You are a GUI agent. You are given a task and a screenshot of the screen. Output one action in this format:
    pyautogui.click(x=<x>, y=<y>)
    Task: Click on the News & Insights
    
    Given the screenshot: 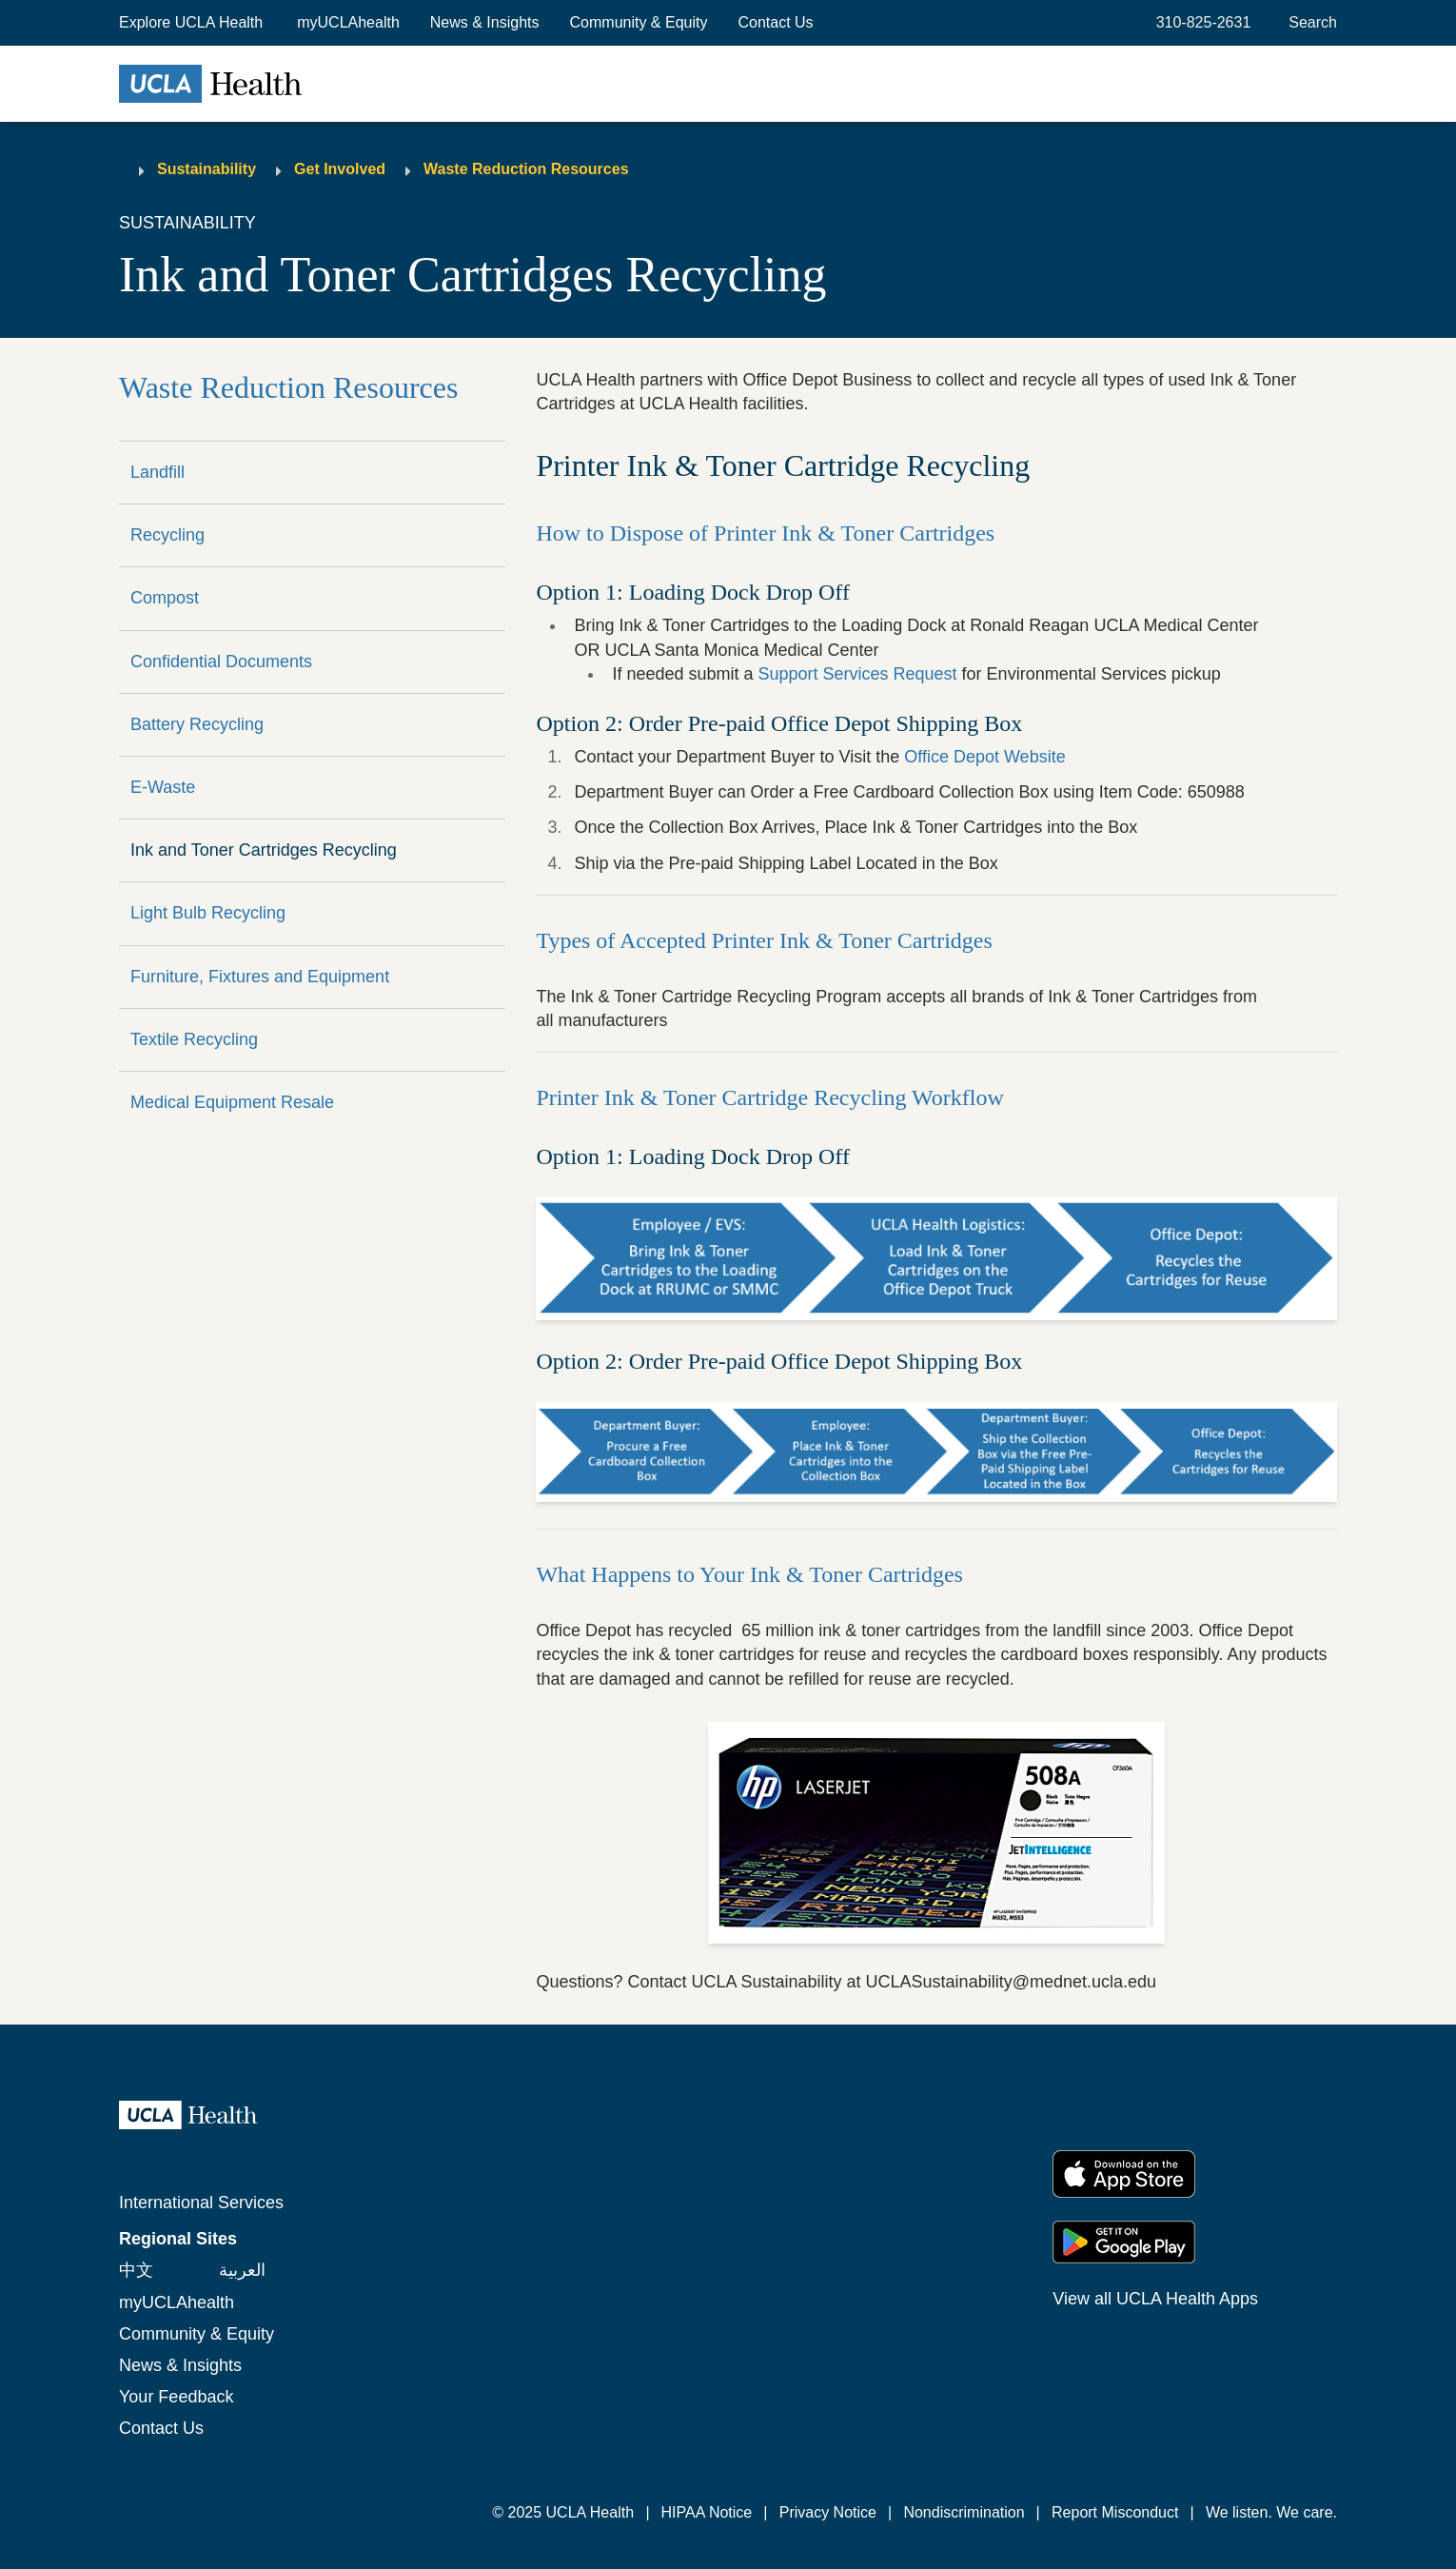 What is the action you would take?
    pyautogui.click(x=485, y=22)
    